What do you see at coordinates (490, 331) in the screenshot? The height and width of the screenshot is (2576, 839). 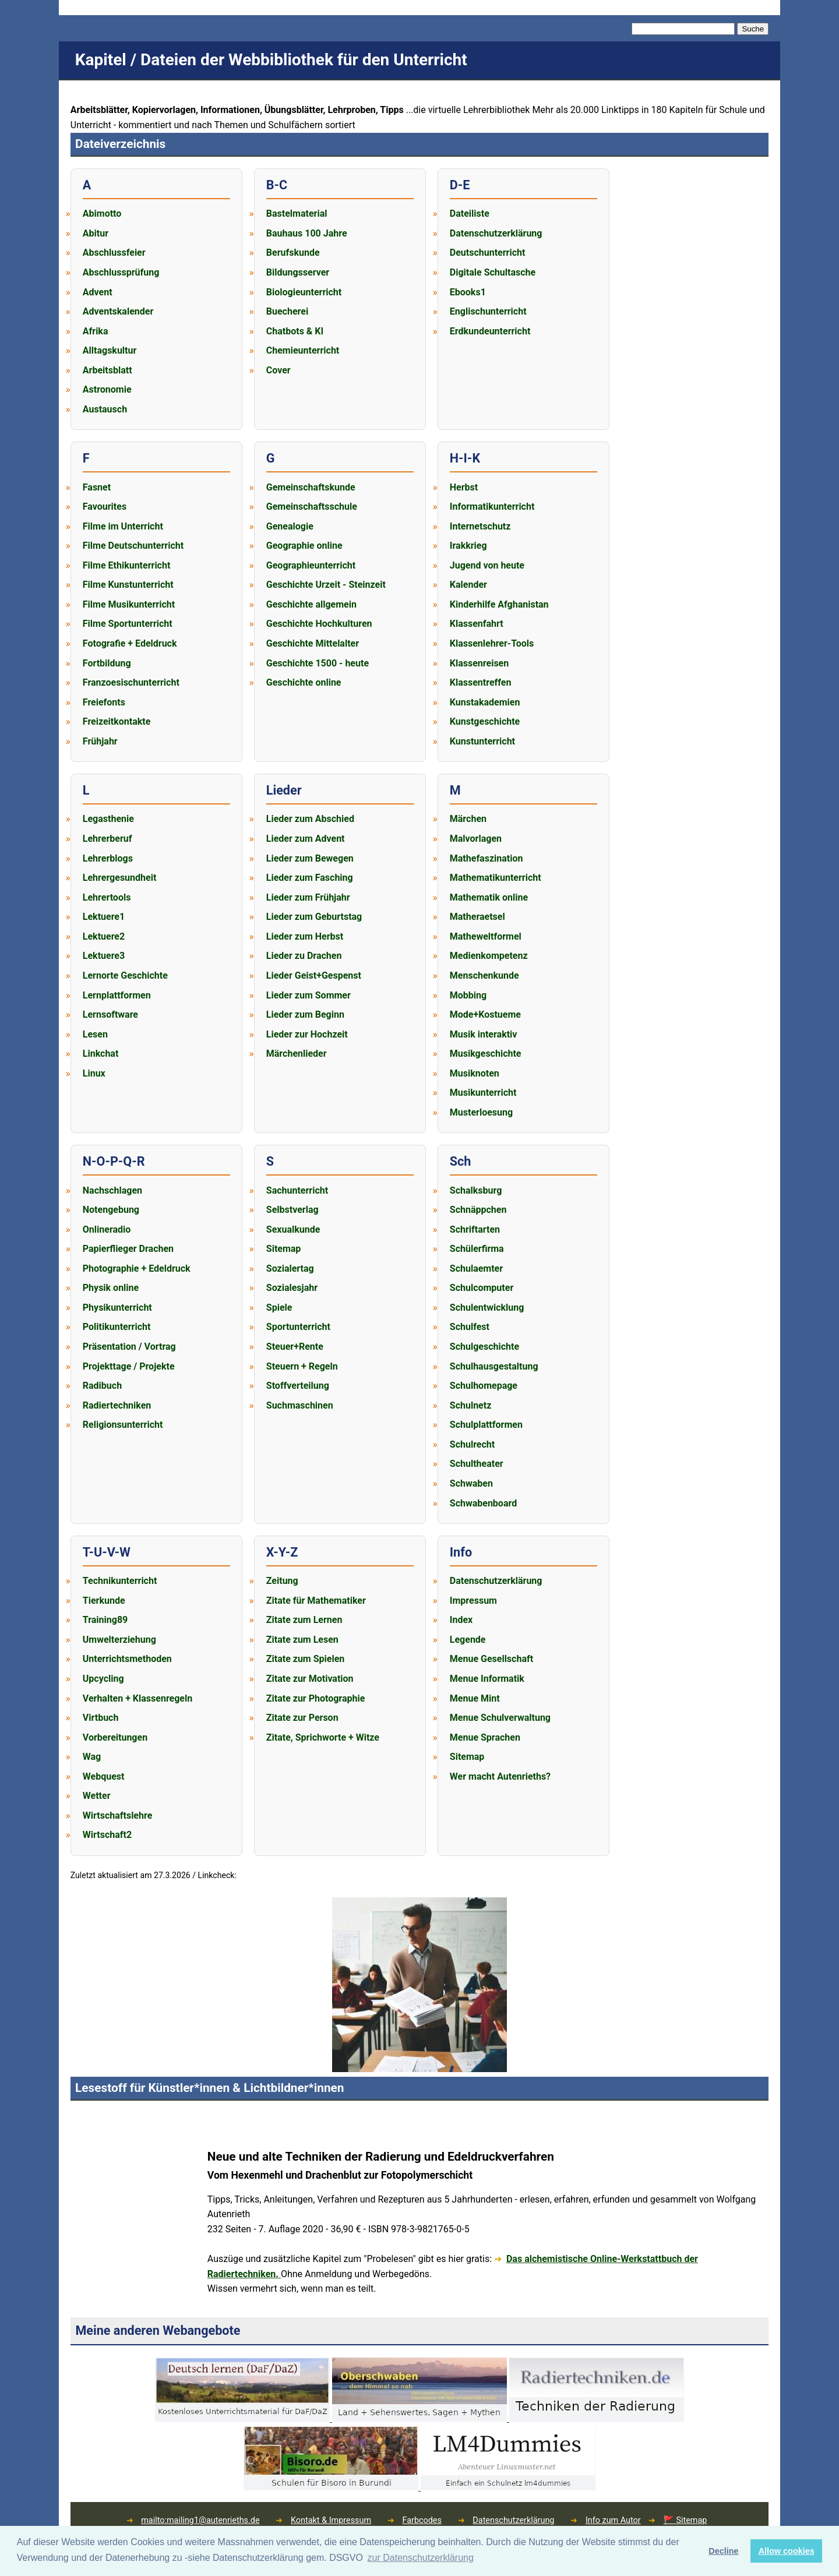 I see `Erdkundeunterricht` at bounding box center [490, 331].